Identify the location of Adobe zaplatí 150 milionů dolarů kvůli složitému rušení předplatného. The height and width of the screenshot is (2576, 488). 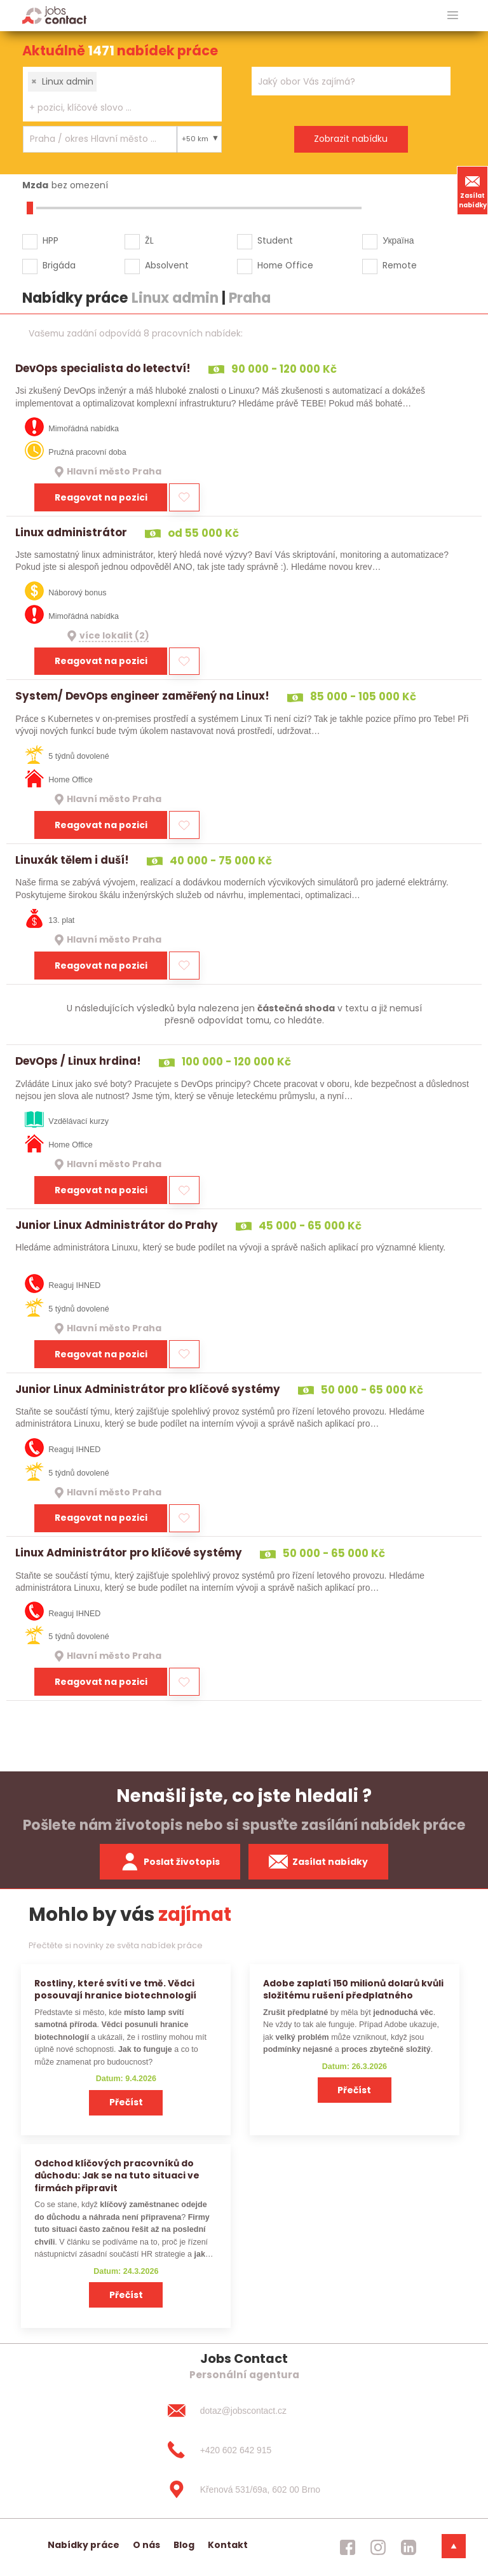
(353, 1989).